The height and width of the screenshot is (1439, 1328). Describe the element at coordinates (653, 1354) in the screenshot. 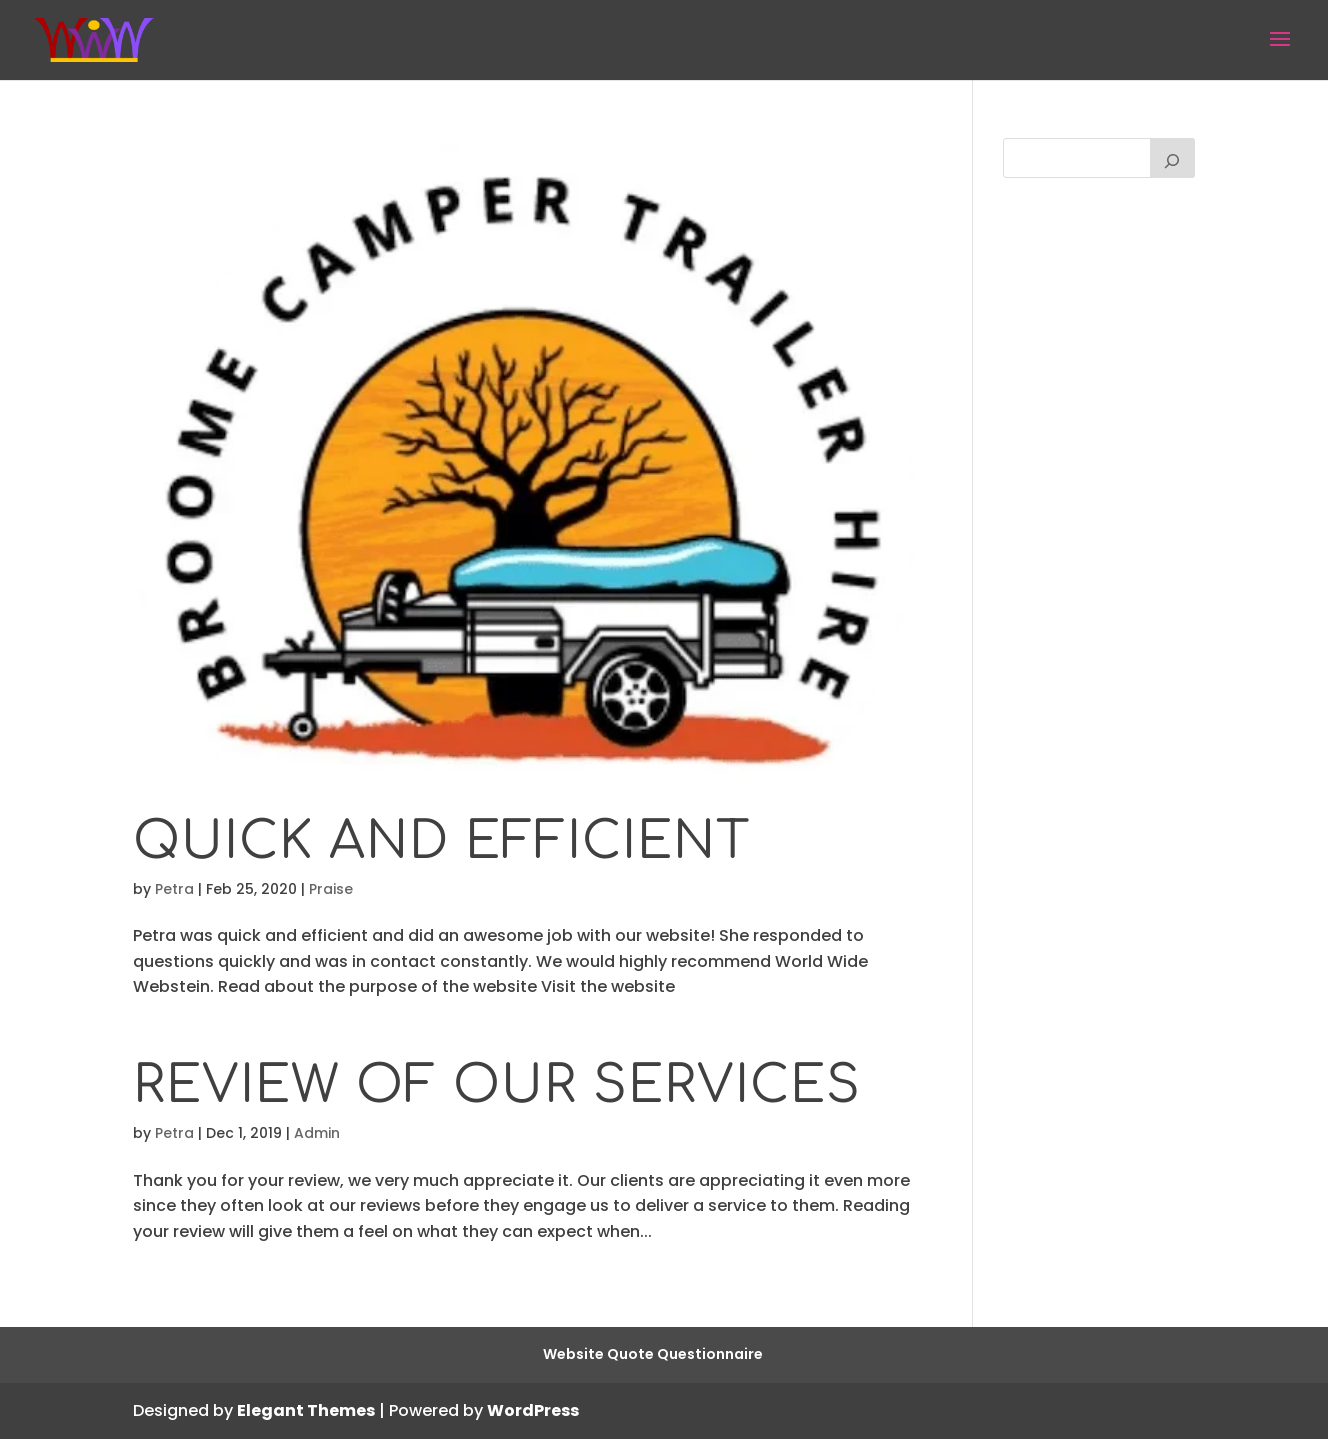

I see `Website Quote Questionnaire` at that location.